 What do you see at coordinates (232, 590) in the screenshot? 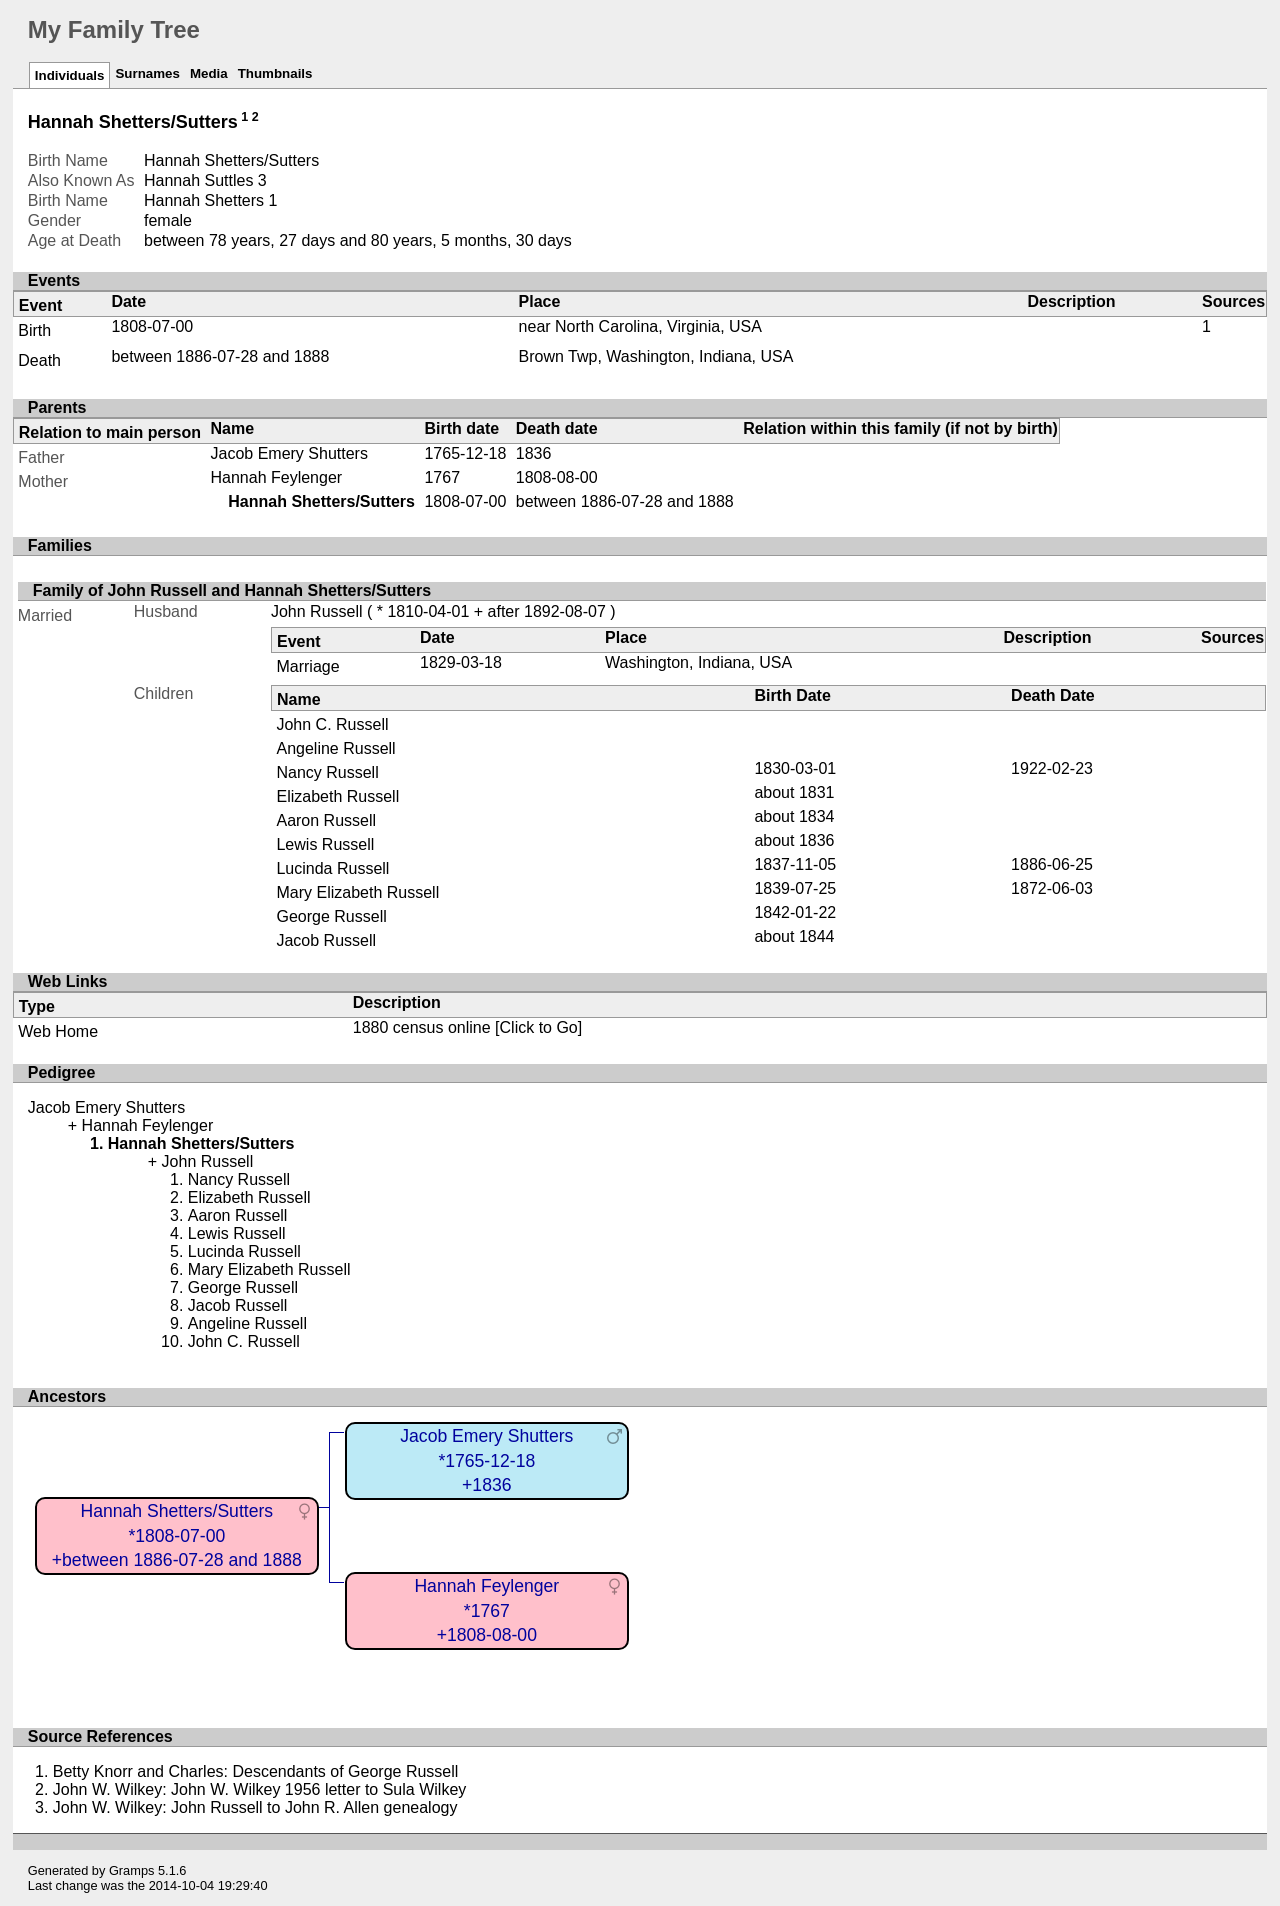
I see `Family of John Russell and Hannah Shetters/Sutters` at bounding box center [232, 590].